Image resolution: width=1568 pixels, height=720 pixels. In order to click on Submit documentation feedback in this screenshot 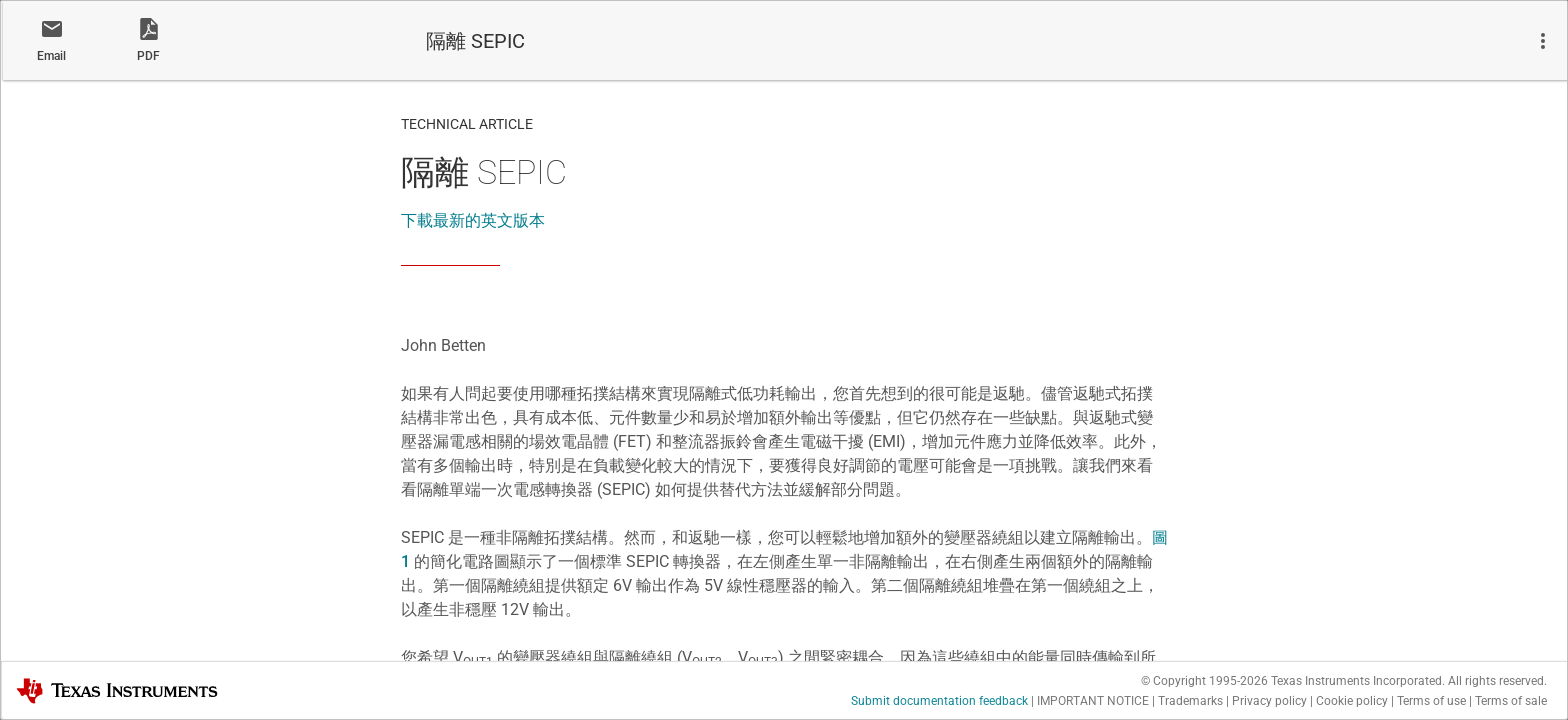, I will do `click(939, 701)`.